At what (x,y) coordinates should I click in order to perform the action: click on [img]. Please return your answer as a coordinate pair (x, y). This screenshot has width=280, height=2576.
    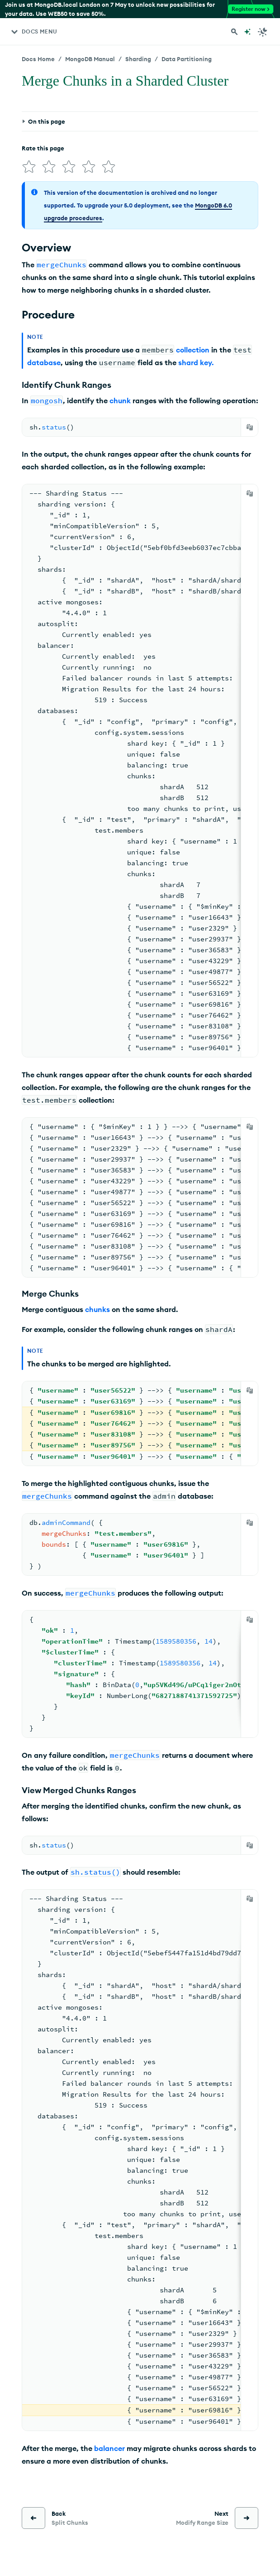
    Looking at the image, I should click on (29, 166).